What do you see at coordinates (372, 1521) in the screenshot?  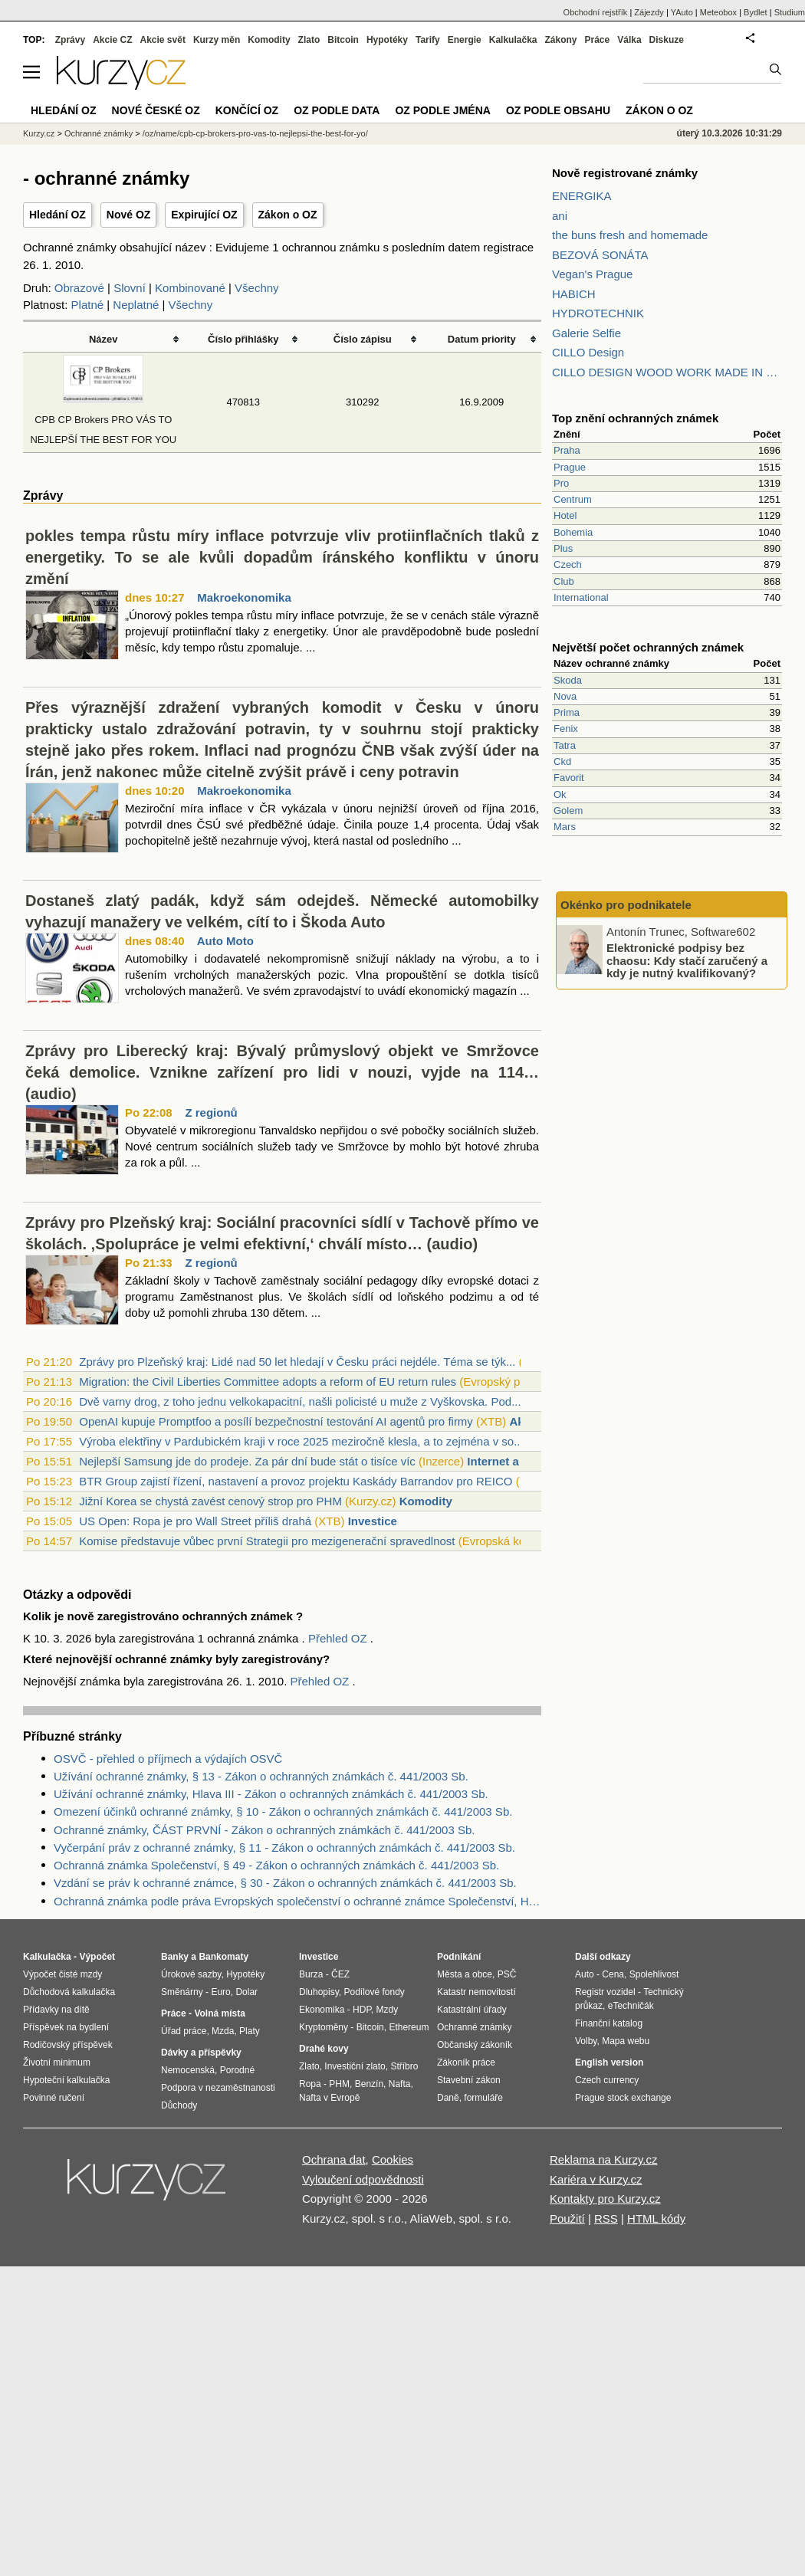 I see `Investice` at bounding box center [372, 1521].